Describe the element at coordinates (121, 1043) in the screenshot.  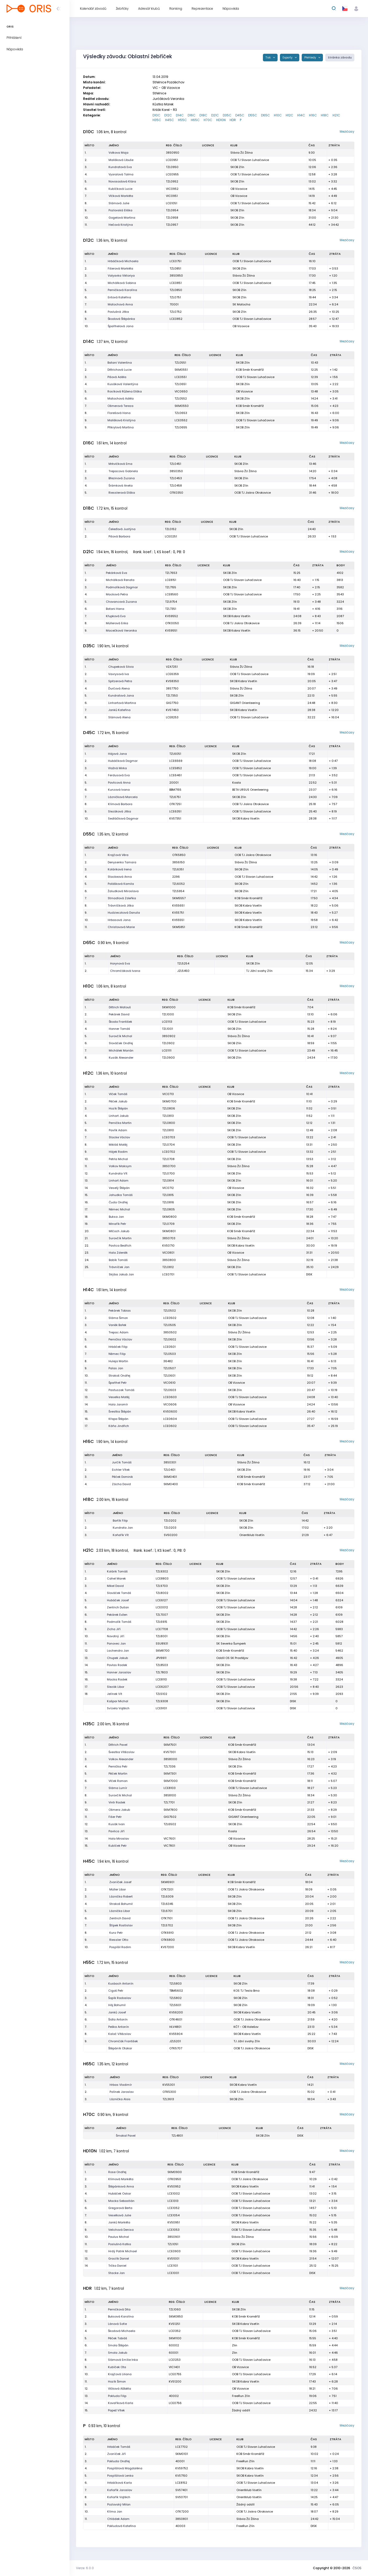
I see `Slováček Ondřej` at that location.